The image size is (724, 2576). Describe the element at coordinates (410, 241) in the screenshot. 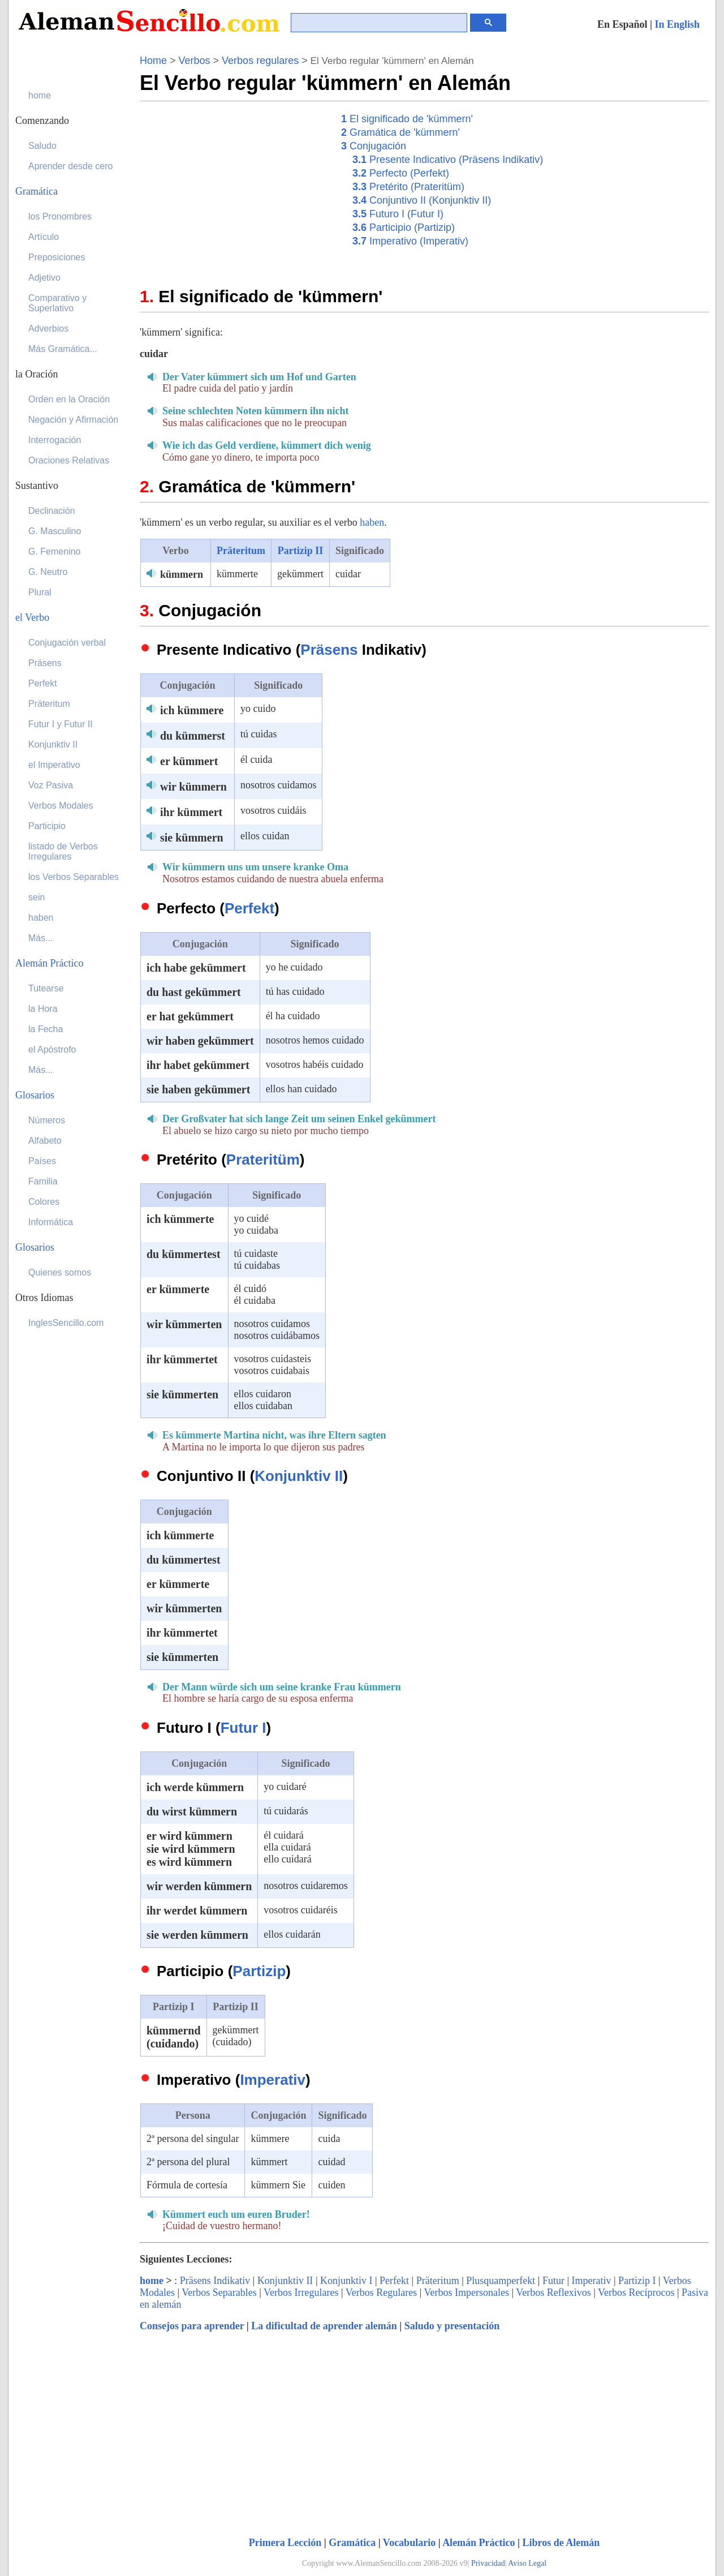

I see `Imperativo (Imperativ)` at that location.